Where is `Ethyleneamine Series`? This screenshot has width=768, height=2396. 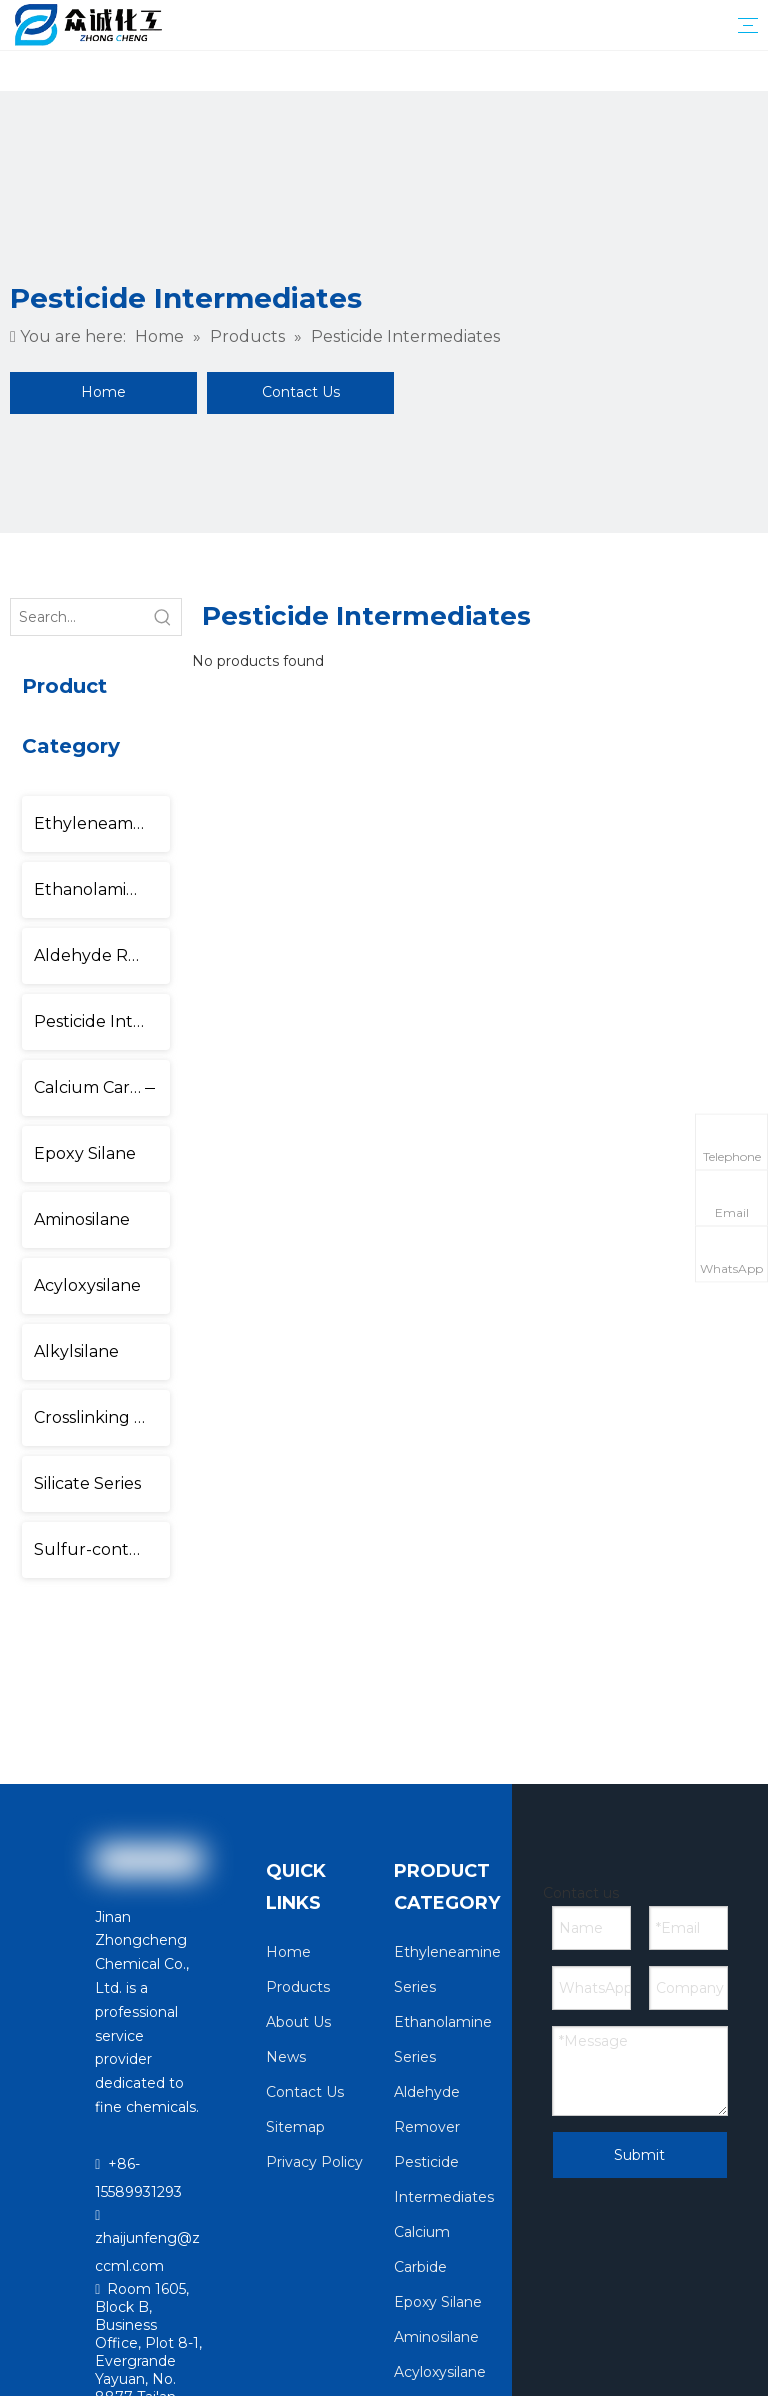 Ethyleneamine Series is located at coordinates (102, 823).